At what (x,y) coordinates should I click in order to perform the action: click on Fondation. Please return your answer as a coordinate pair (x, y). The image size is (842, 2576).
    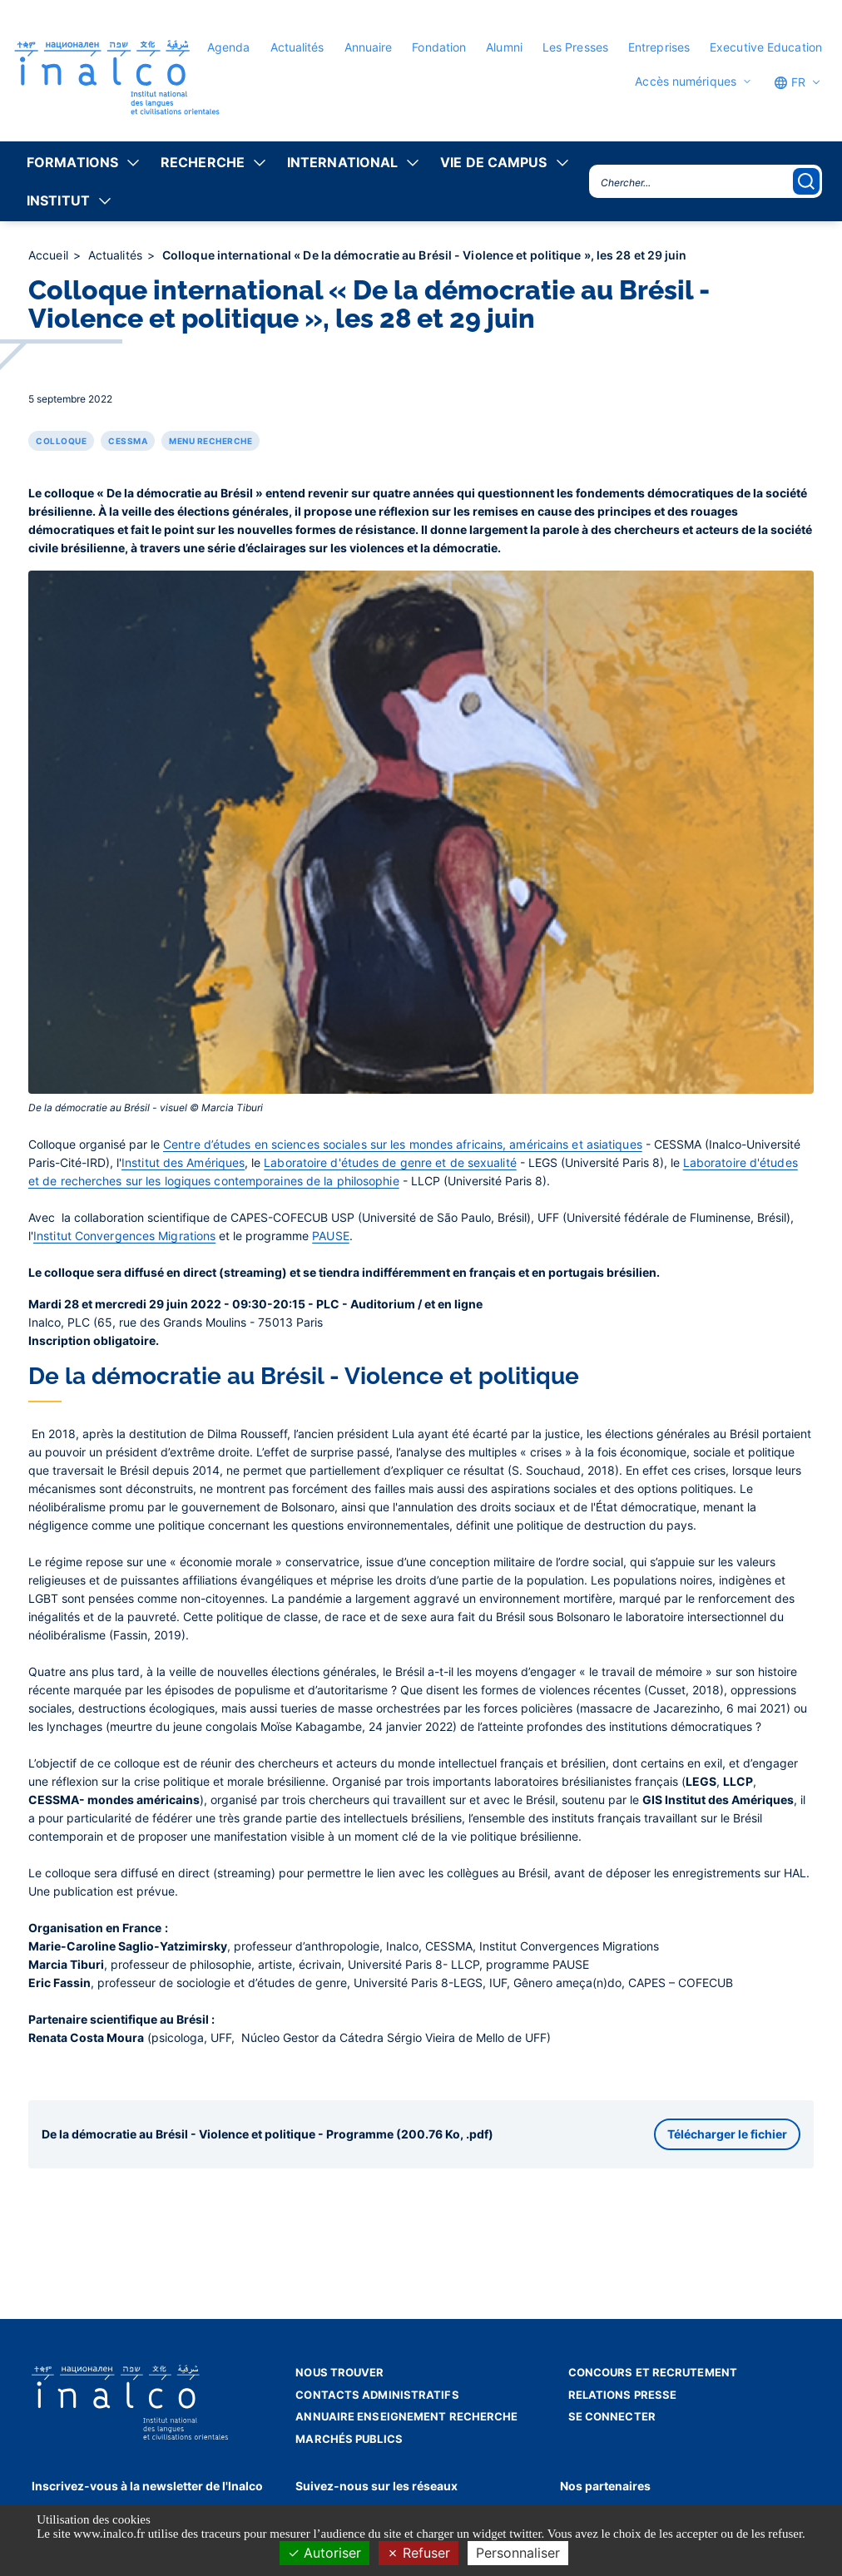
    Looking at the image, I should click on (439, 47).